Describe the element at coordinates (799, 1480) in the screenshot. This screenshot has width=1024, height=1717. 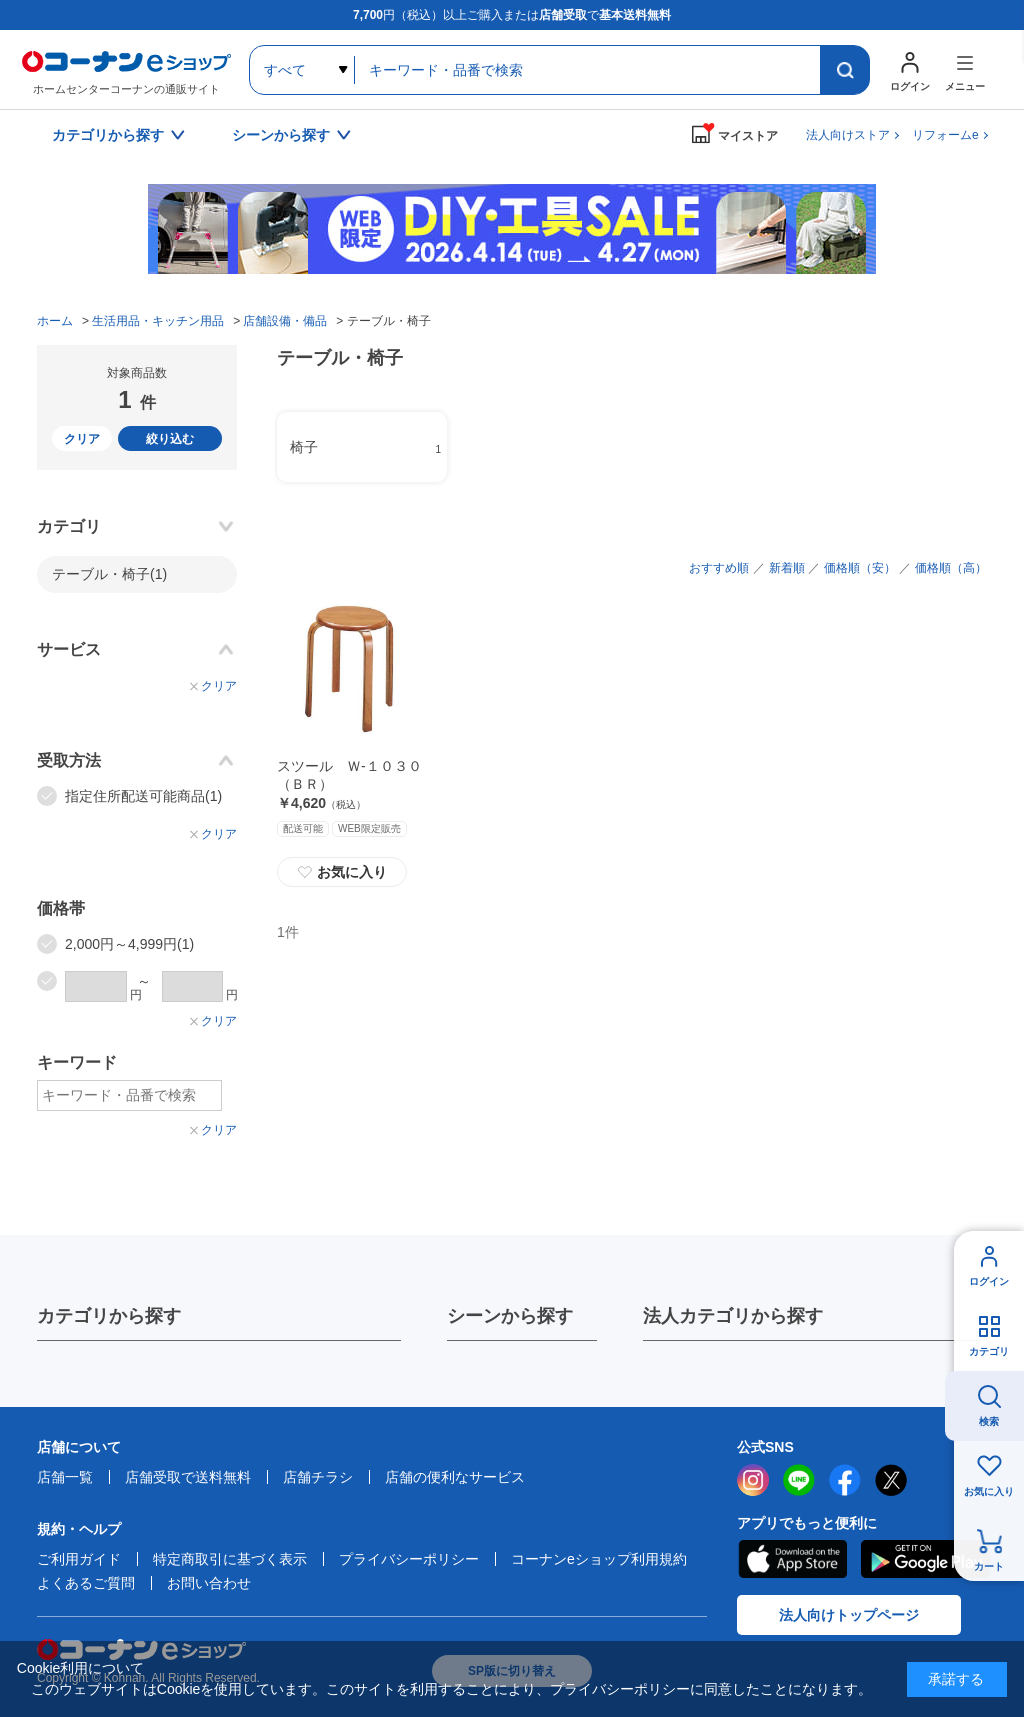
I see `LINE` at that location.